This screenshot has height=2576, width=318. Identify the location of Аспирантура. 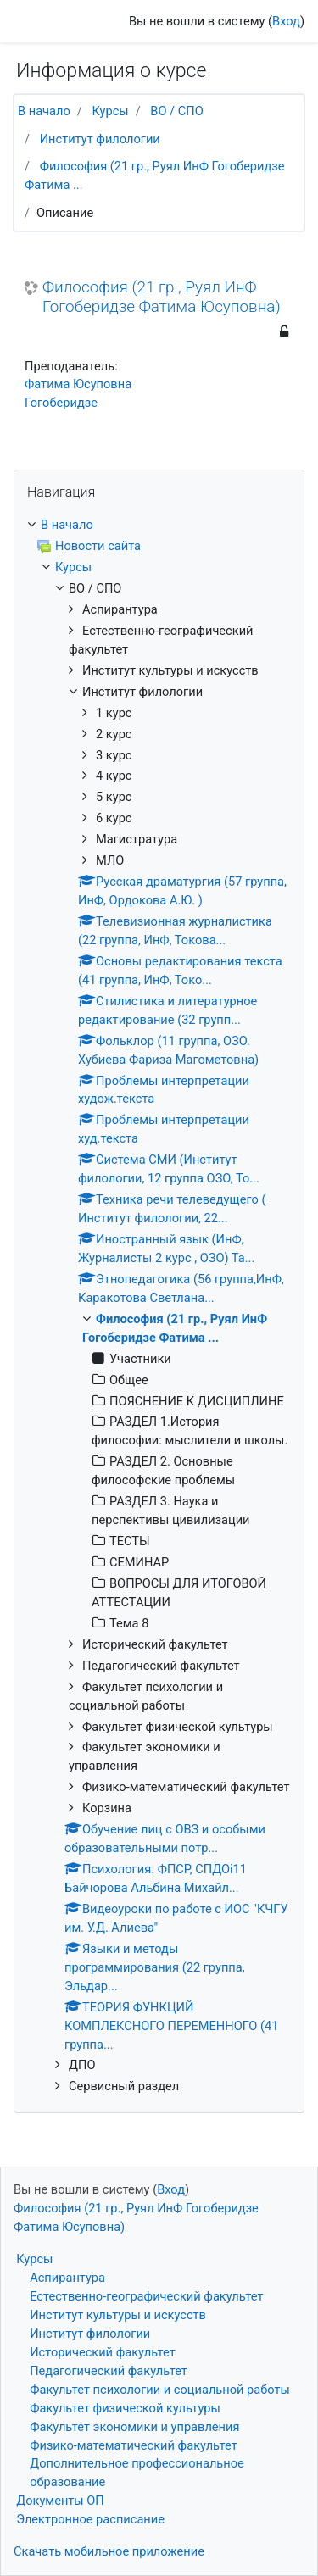
(67, 2277).